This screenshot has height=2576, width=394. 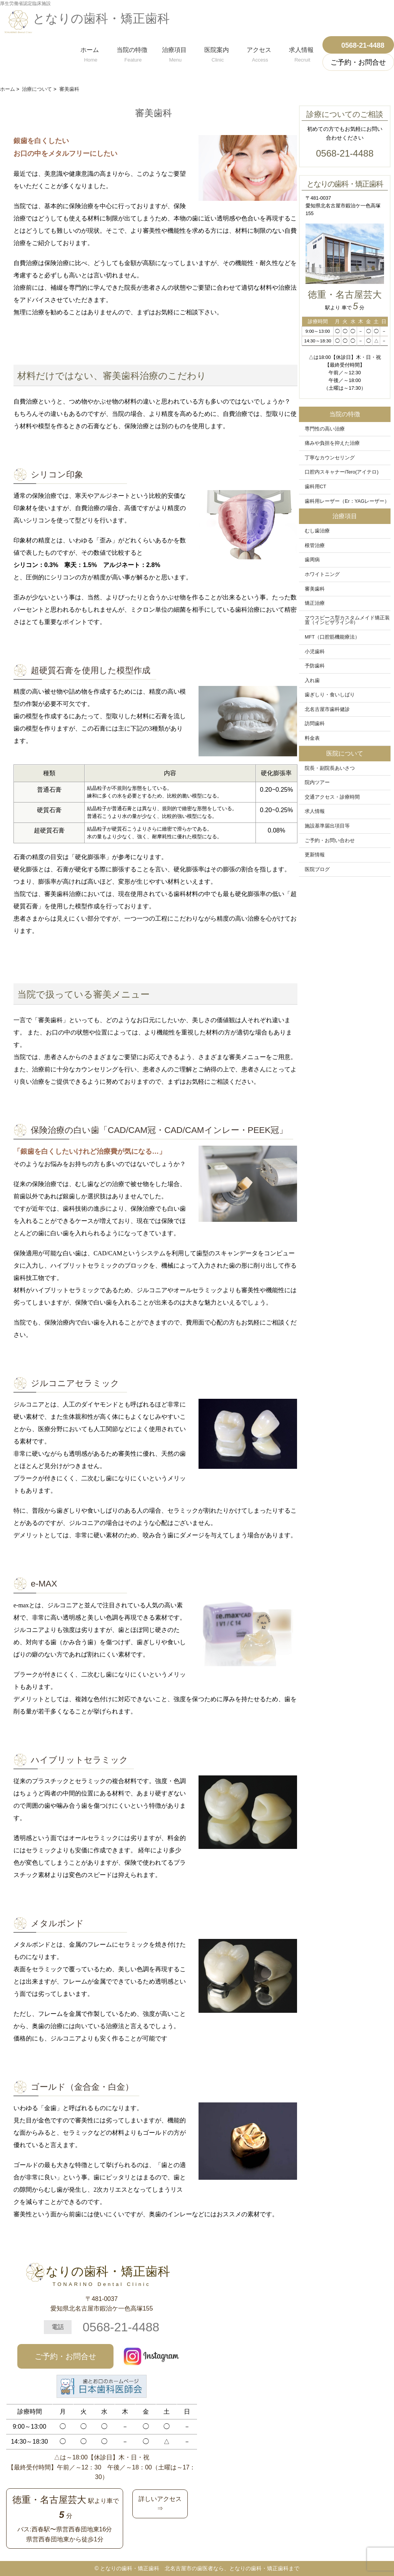 I want to click on 交通アクセス・診療時間, so click(x=332, y=797).